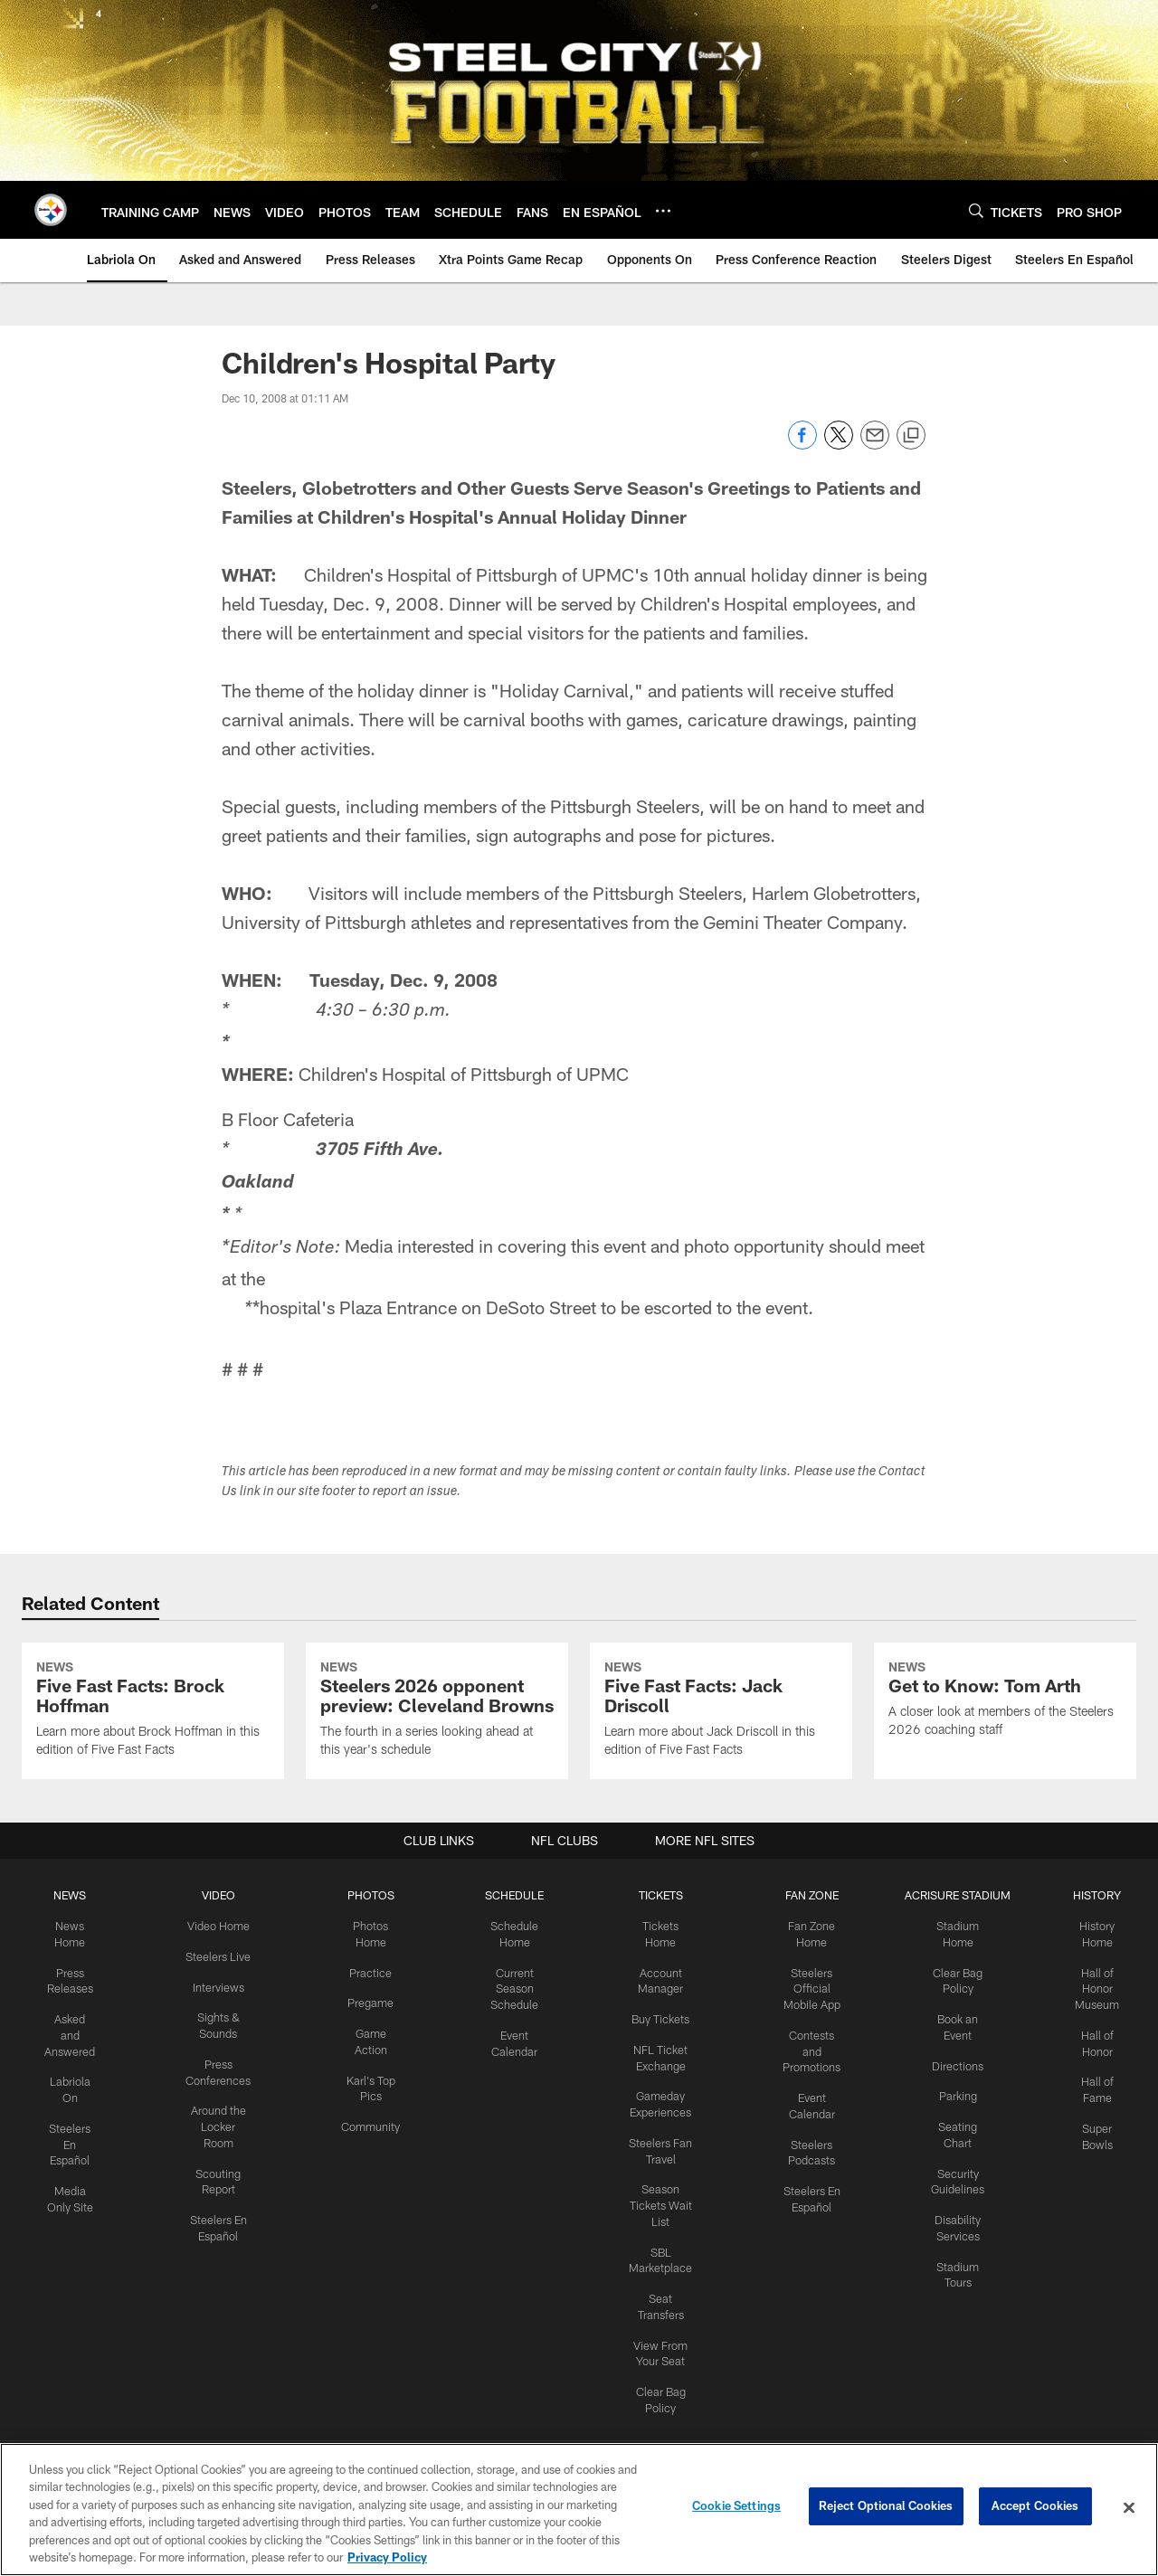 This screenshot has height=2576, width=1158. Describe the element at coordinates (657, 2041) in the screenshot. I see `TICKETS` at that location.